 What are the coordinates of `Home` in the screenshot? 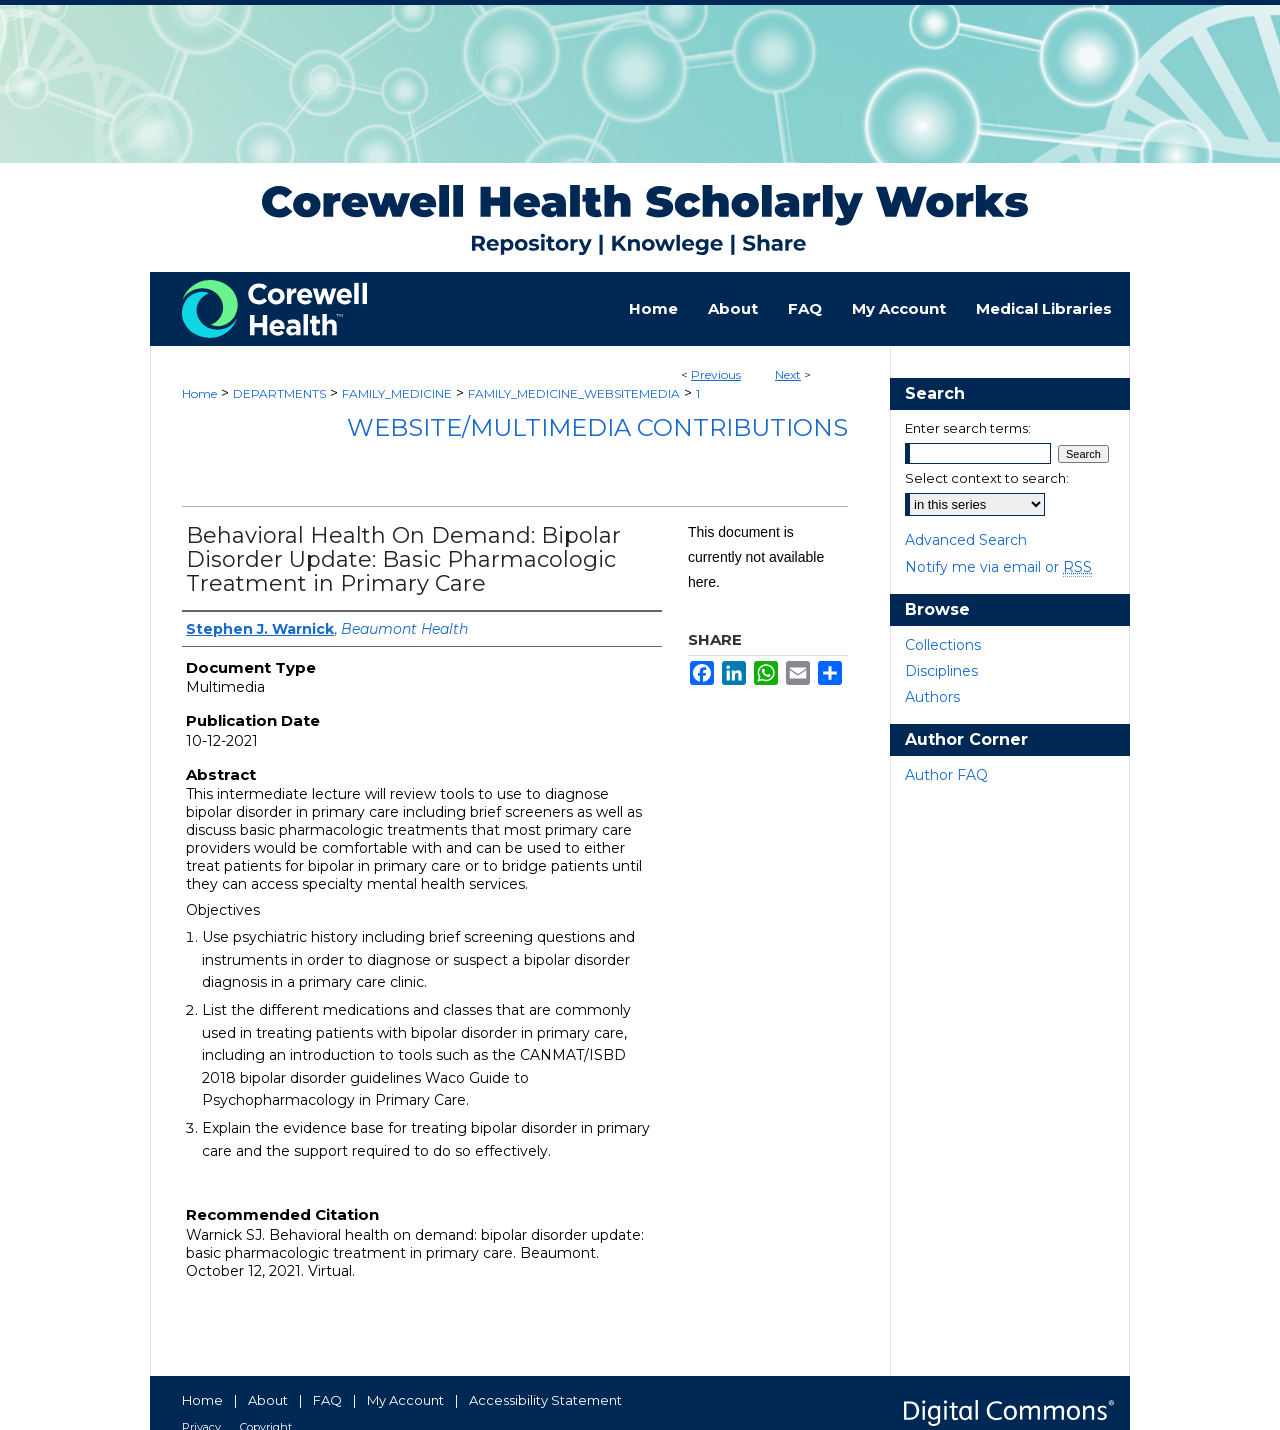 It's located at (199, 393).